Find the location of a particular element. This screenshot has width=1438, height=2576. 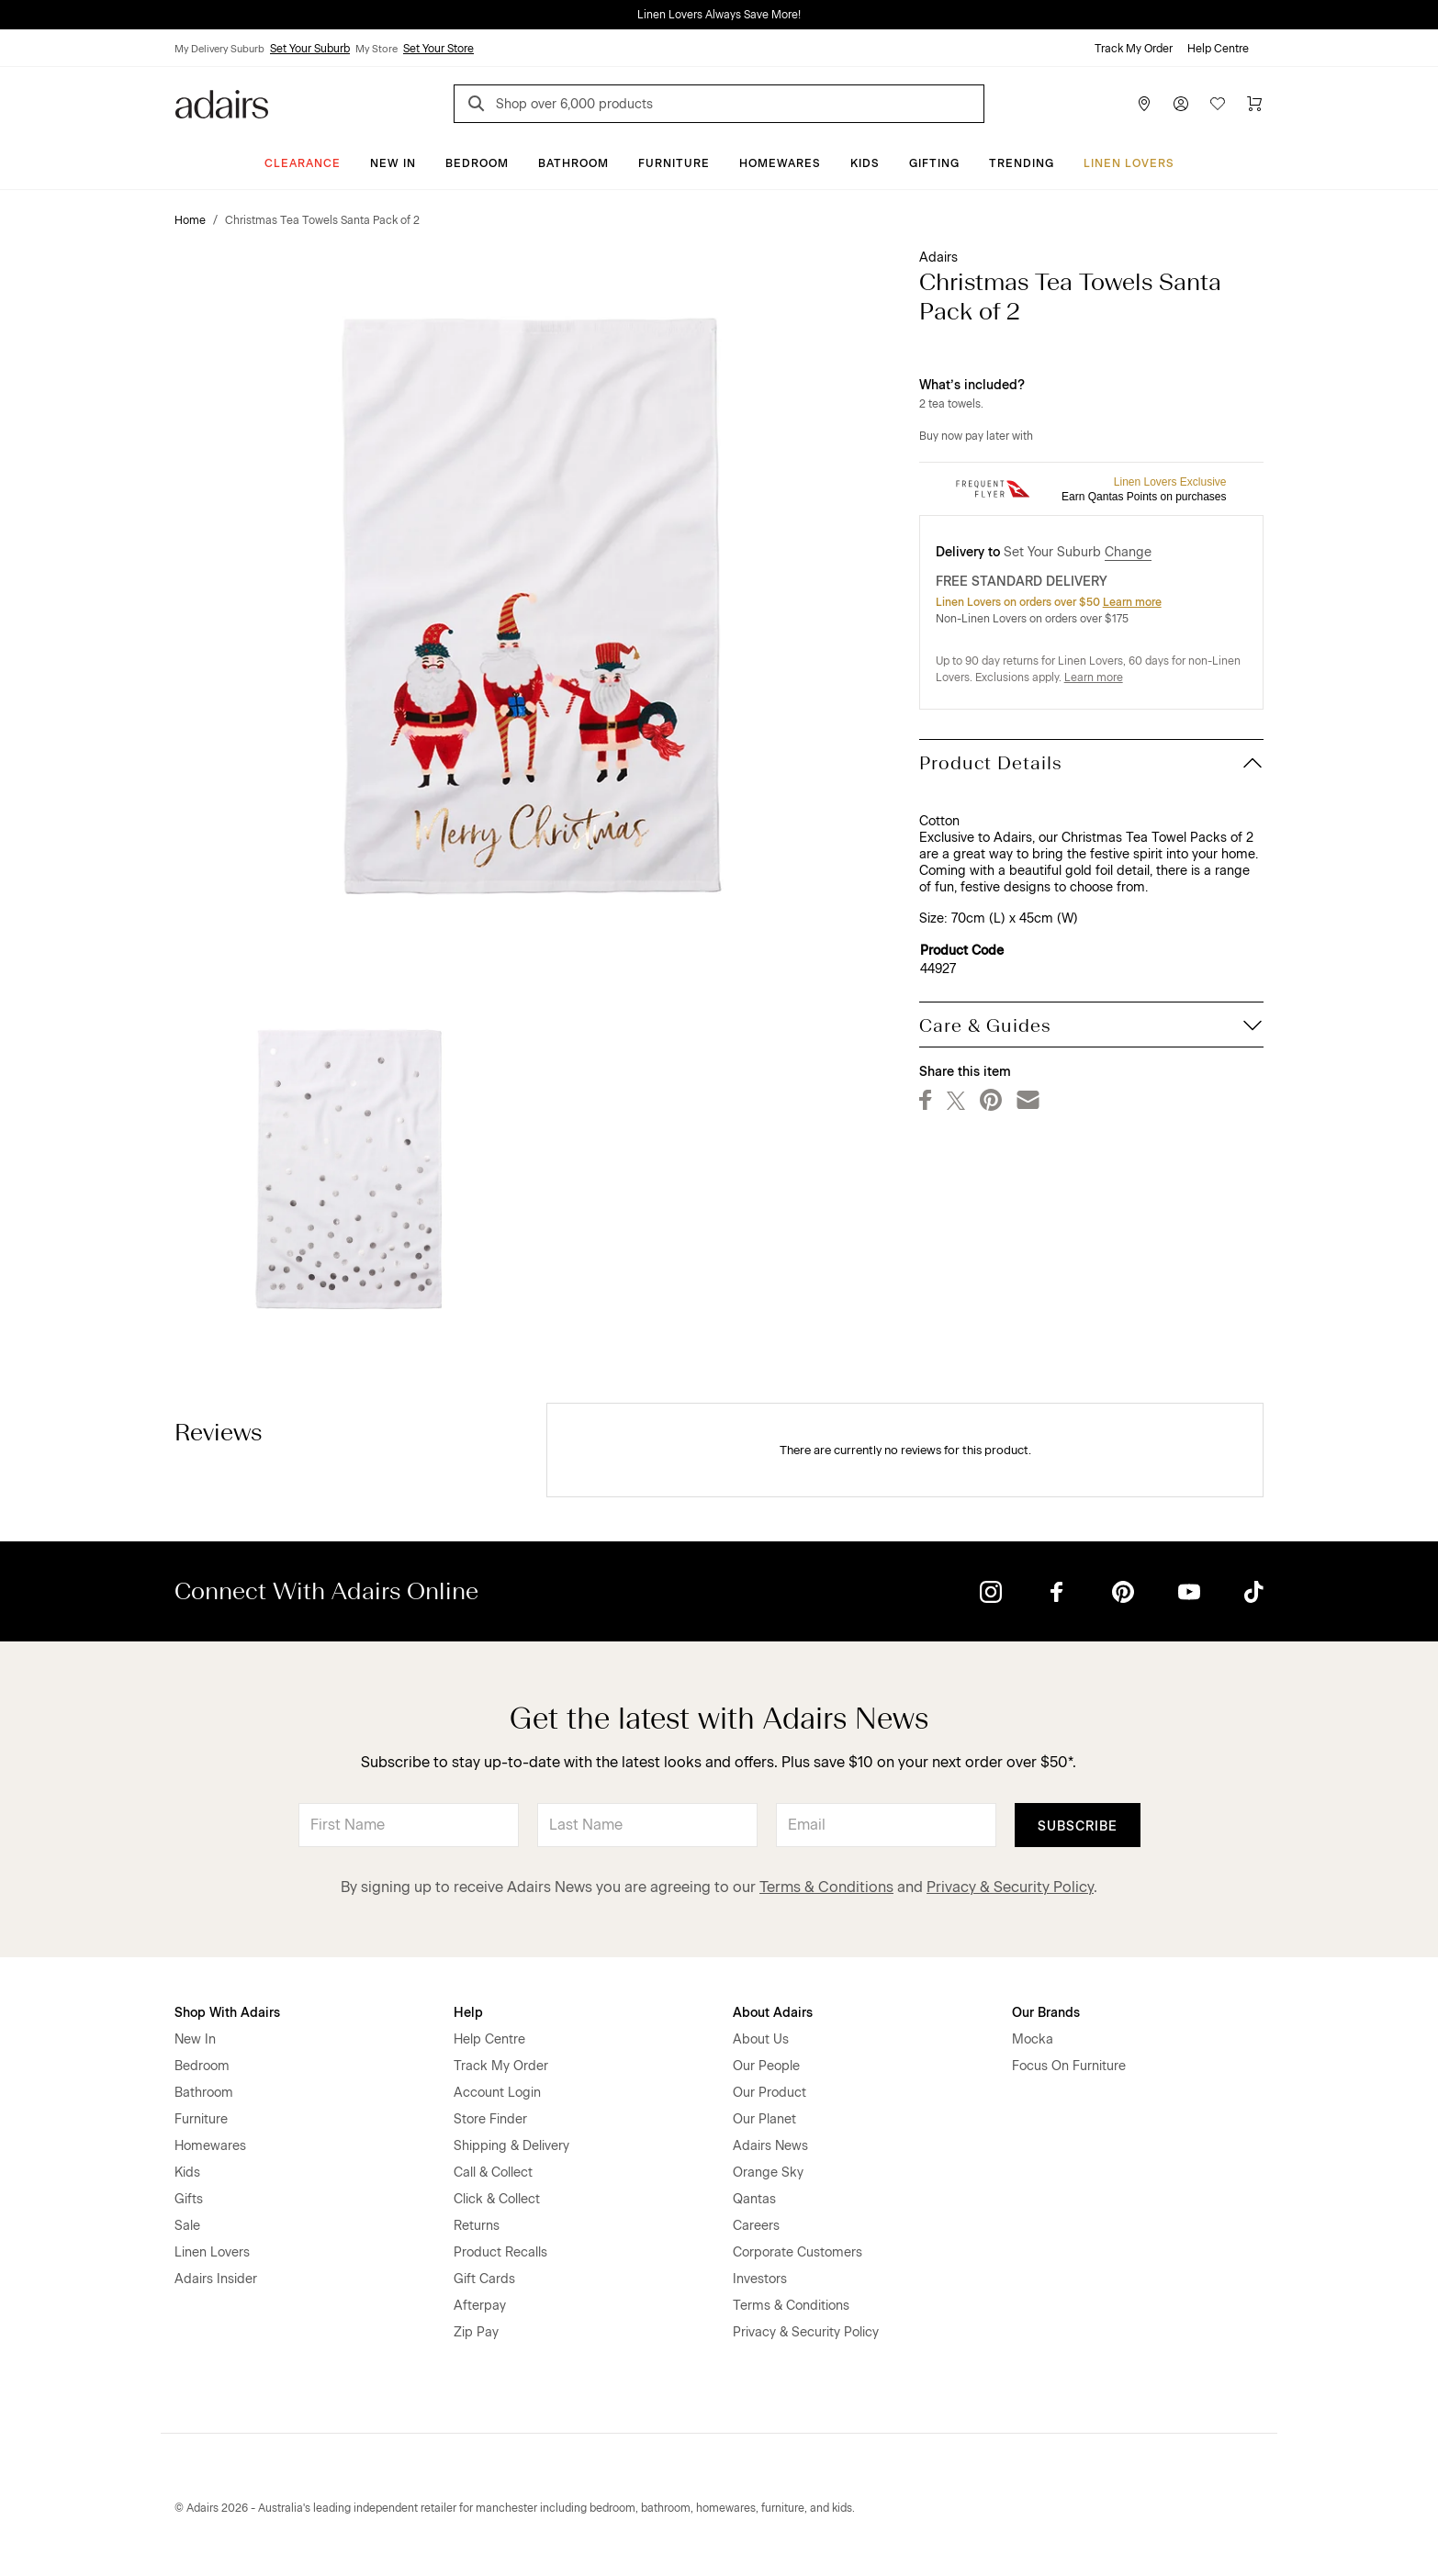

Focus On Furniture is located at coordinates (1069, 2066).